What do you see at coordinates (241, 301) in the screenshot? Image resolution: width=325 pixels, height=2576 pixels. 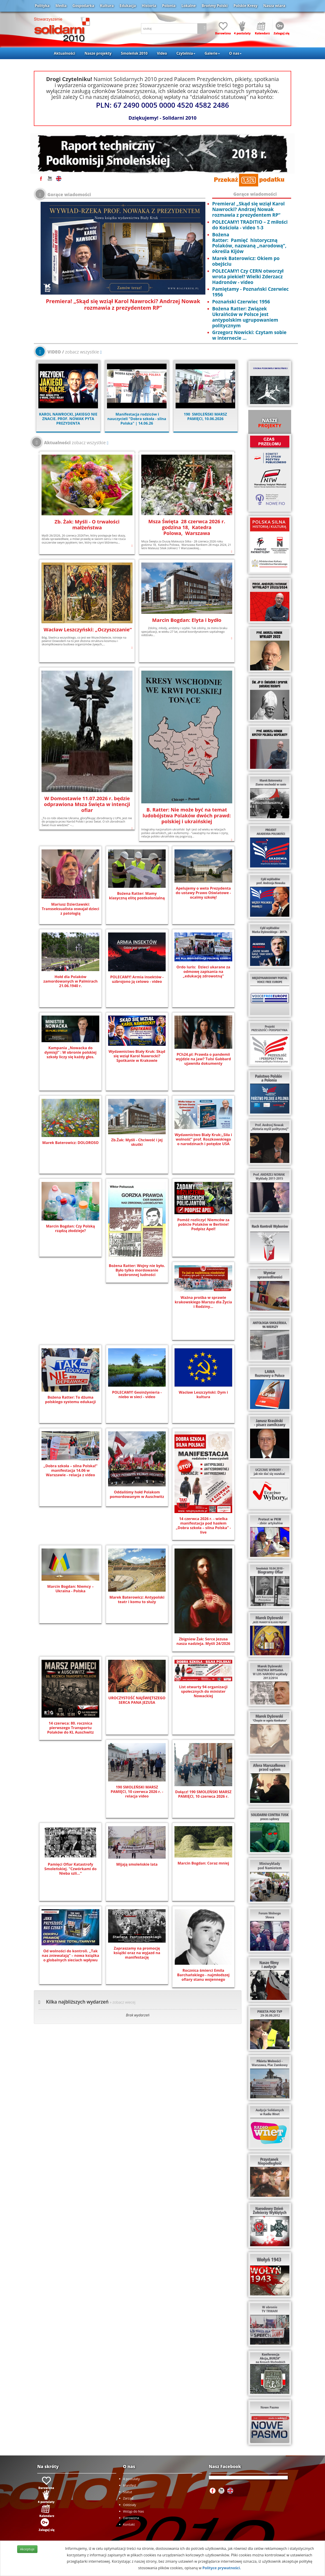 I see `Poznański Czerwiec 1956` at bounding box center [241, 301].